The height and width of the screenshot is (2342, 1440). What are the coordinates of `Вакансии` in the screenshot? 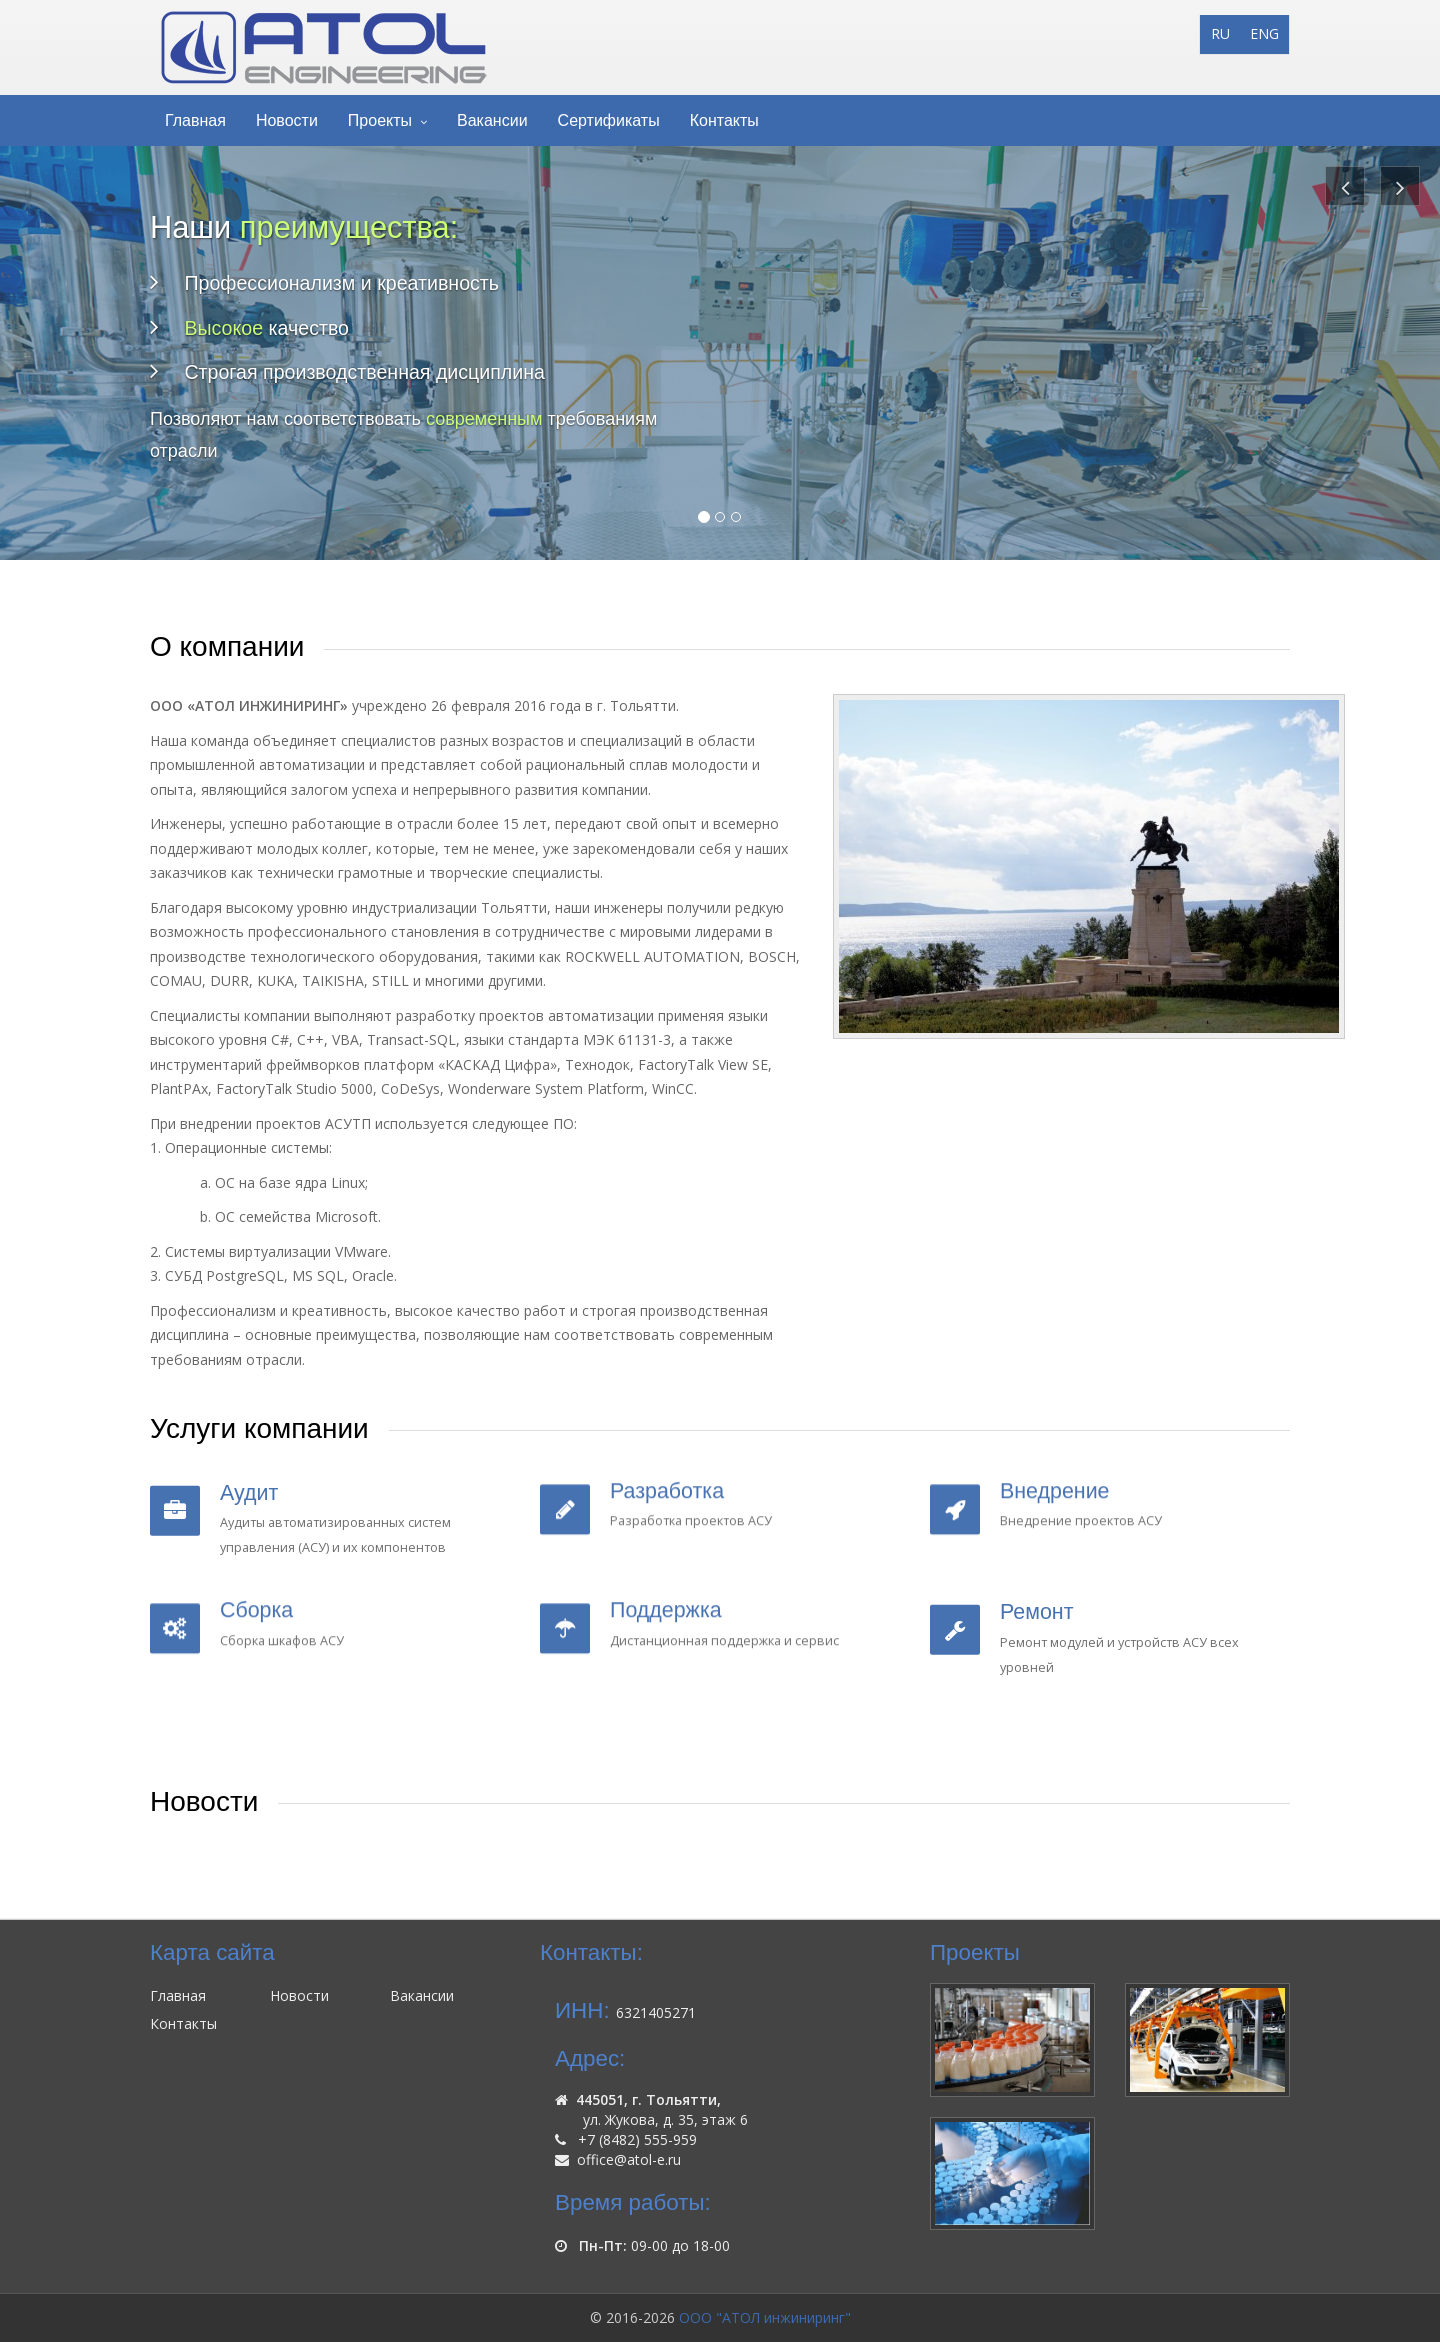 It's located at (492, 120).